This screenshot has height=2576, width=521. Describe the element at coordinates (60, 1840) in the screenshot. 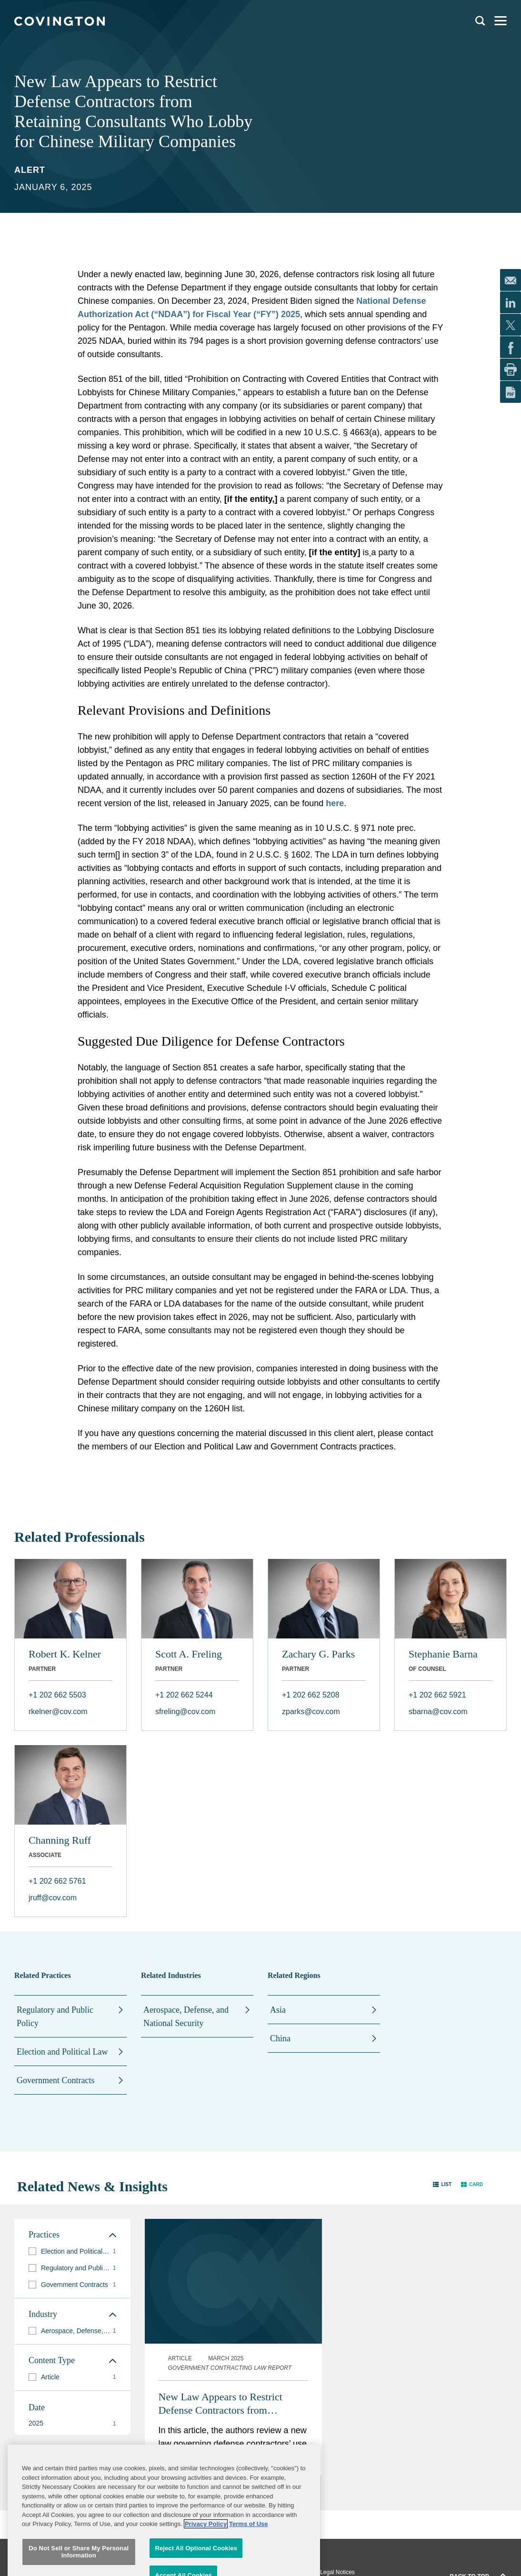

I see `Channing Ruff` at that location.